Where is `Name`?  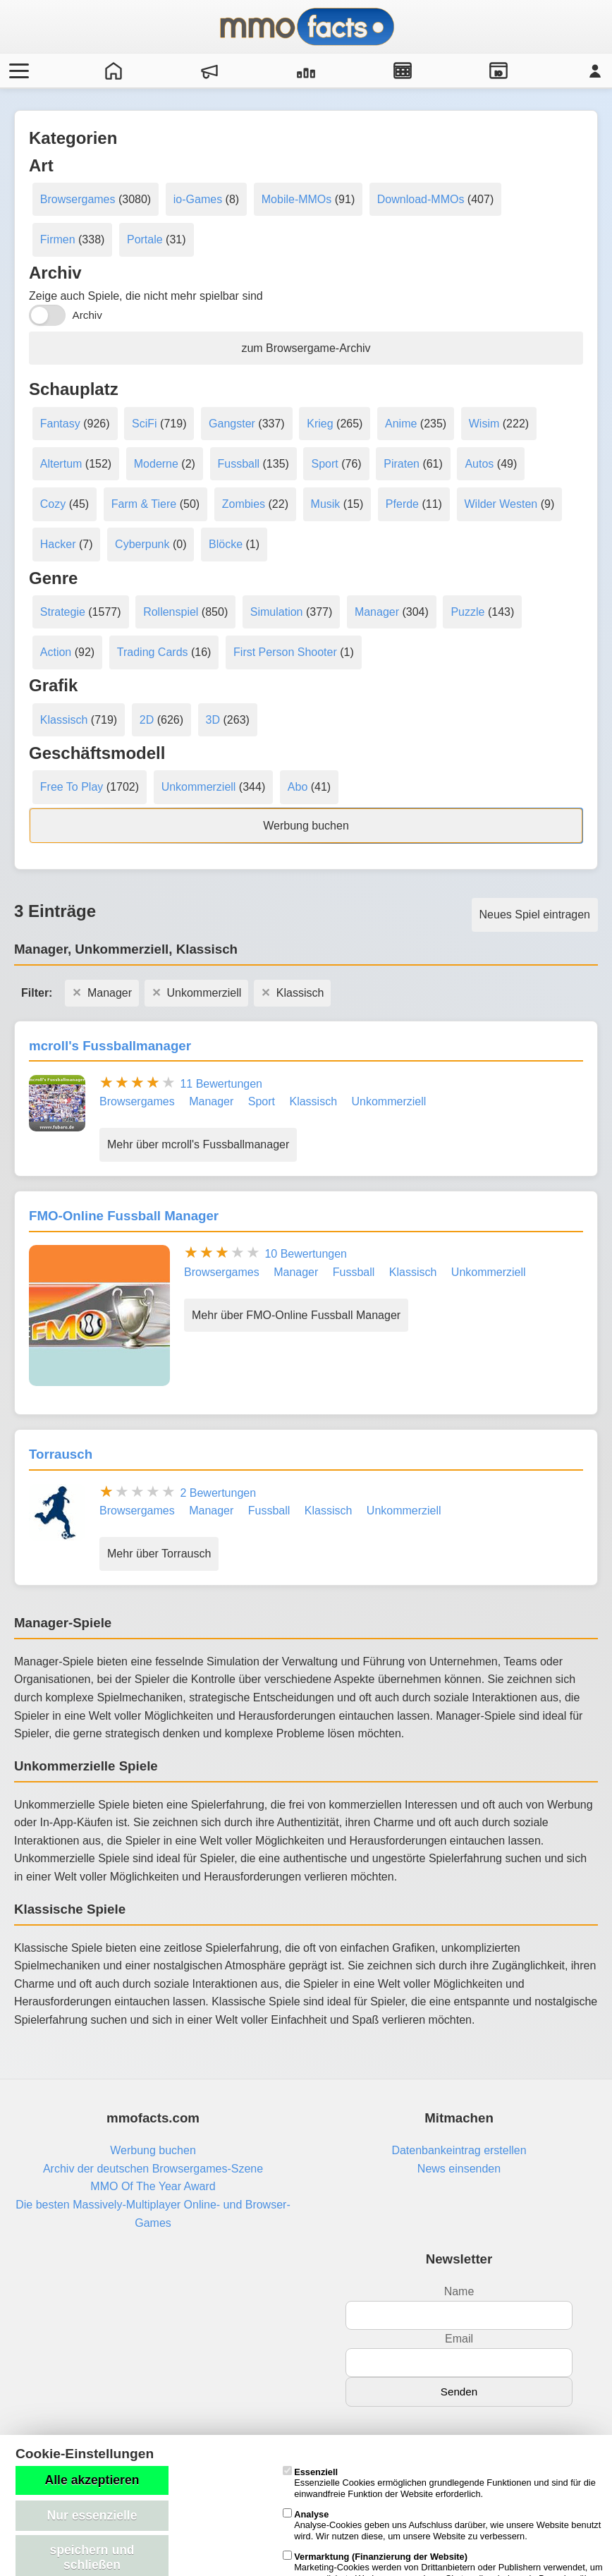
Name is located at coordinates (459, 2291).